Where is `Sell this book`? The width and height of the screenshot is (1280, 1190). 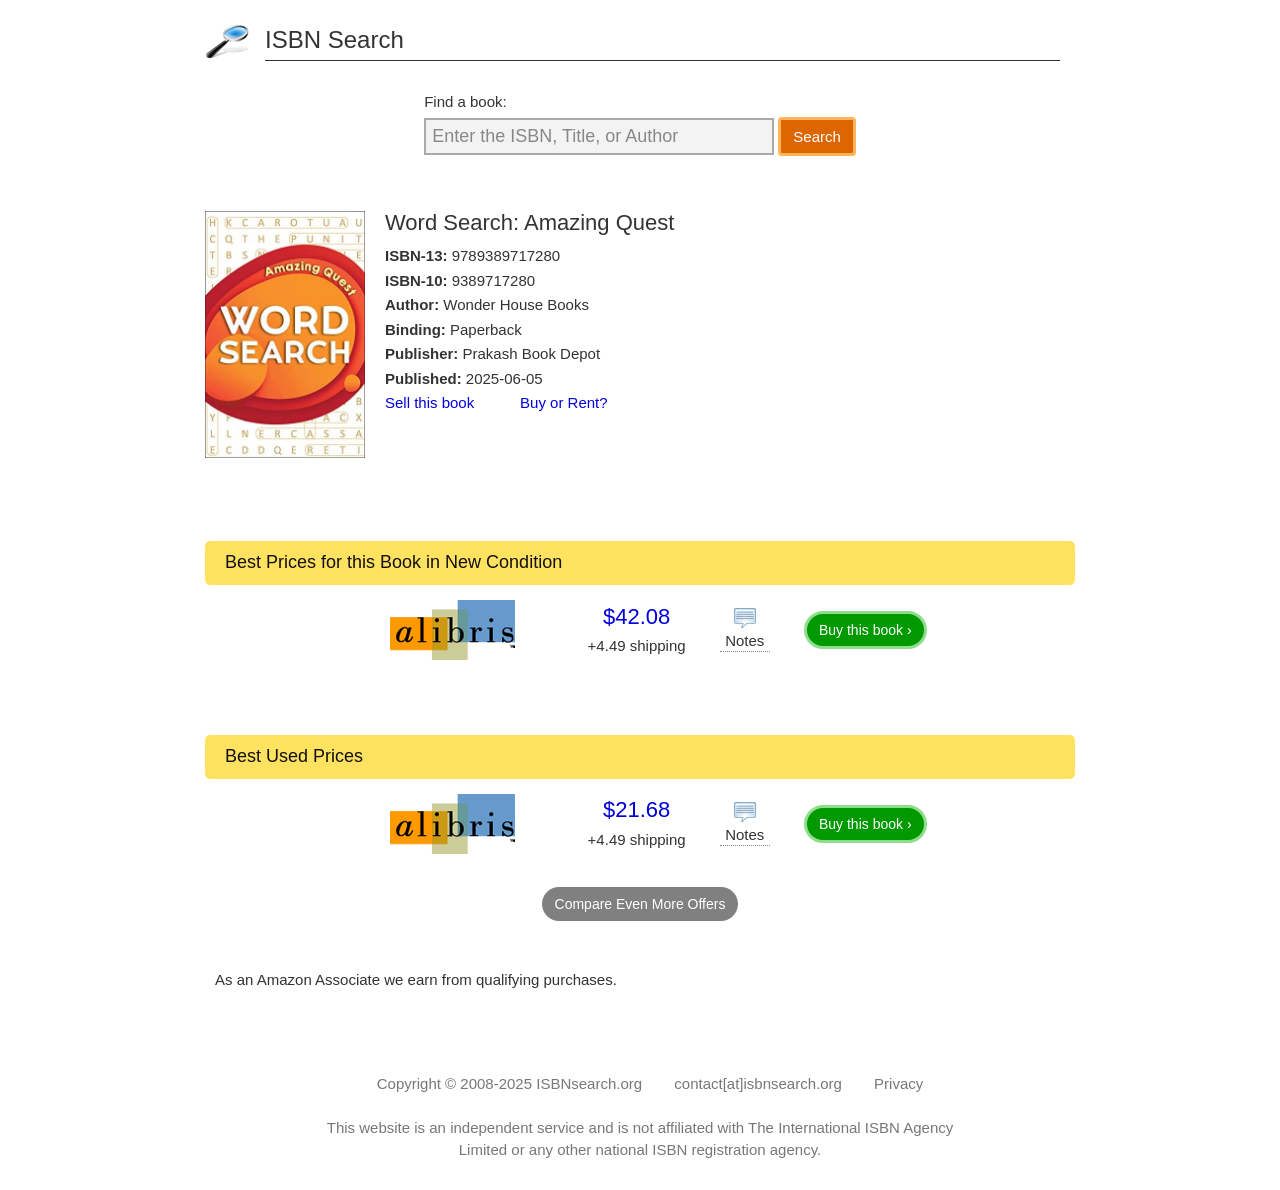
Sell this book is located at coordinates (429, 402).